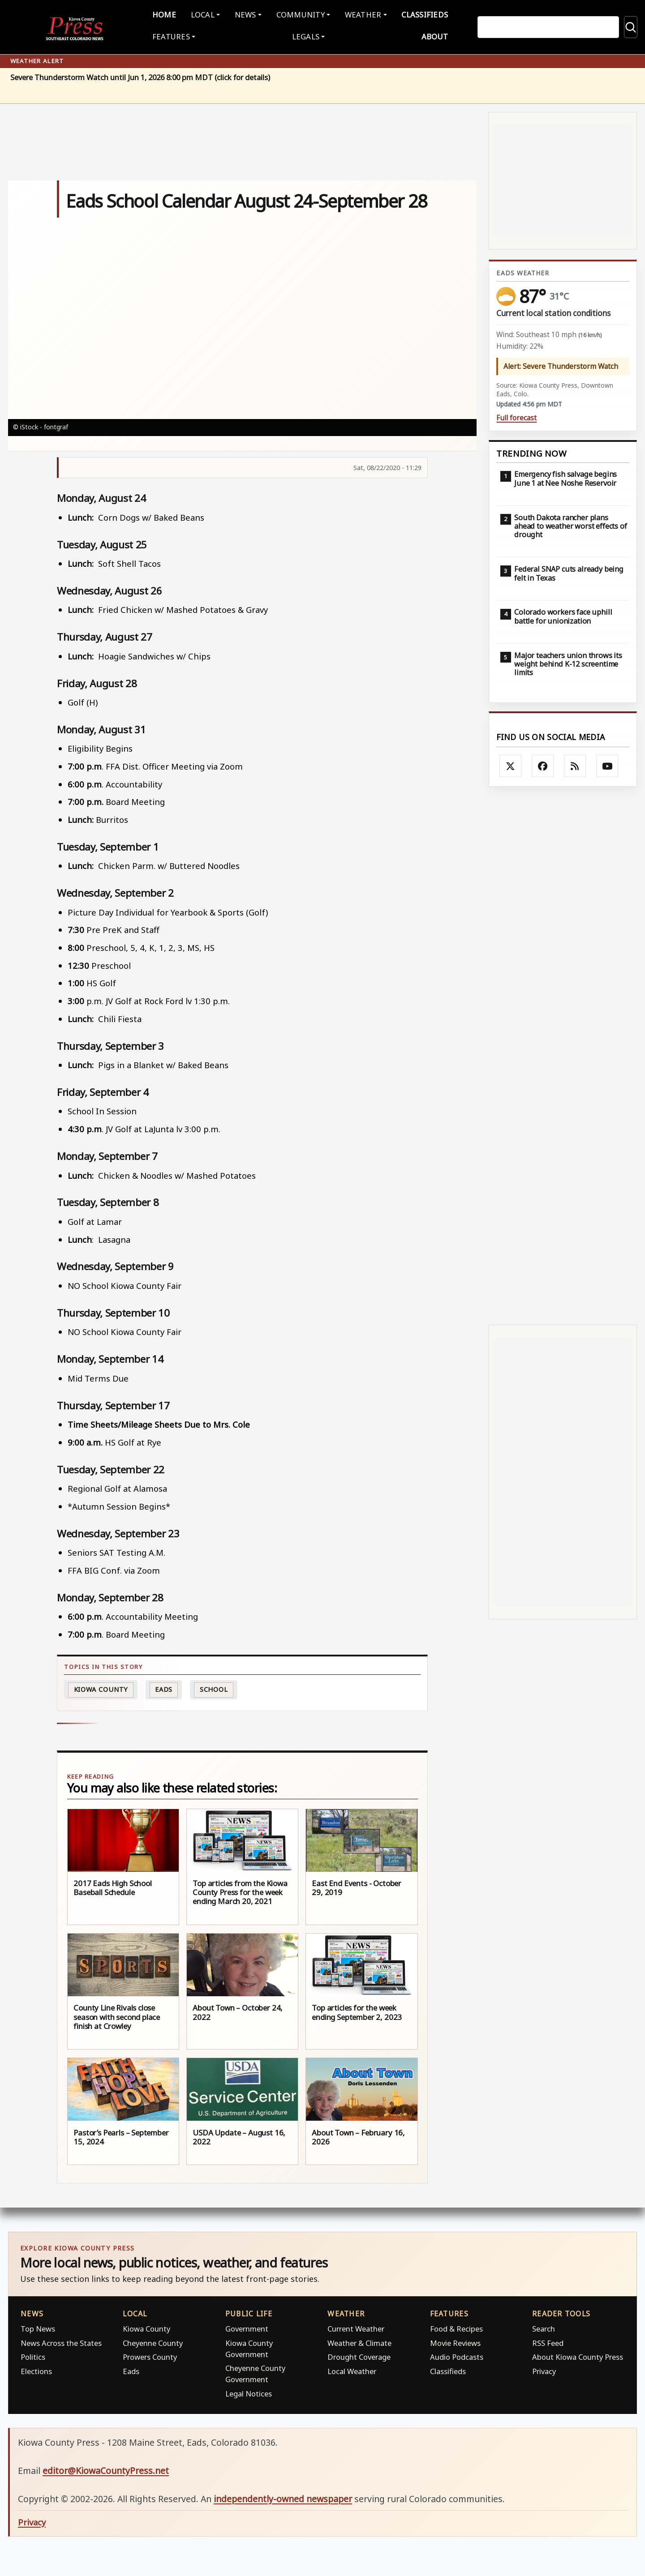 The height and width of the screenshot is (2576, 645). What do you see at coordinates (36, 2369) in the screenshot?
I see `Elections` at bounding box center [36, 2369].